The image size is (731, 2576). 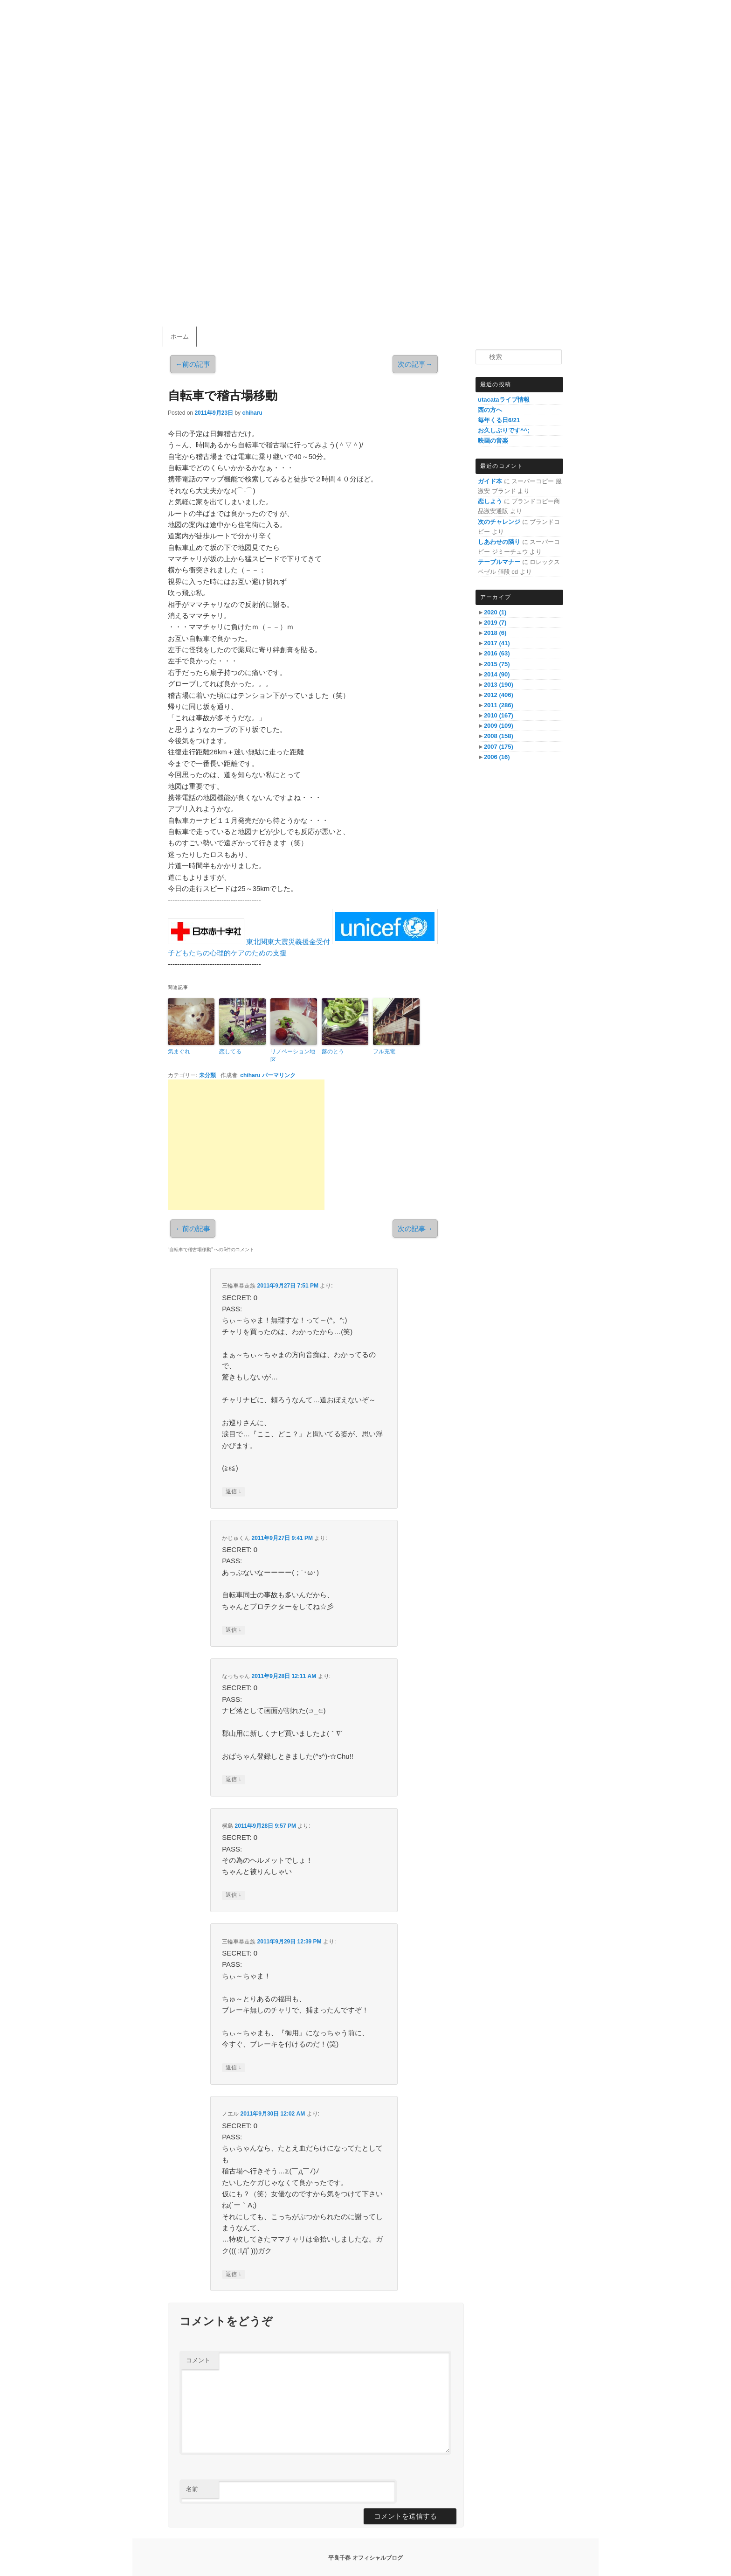 What do you see at coordinates (227, 953) in the screenshot?
I see `子どもたちの心理的ケアのための支援` at bounding box center [227, 953].